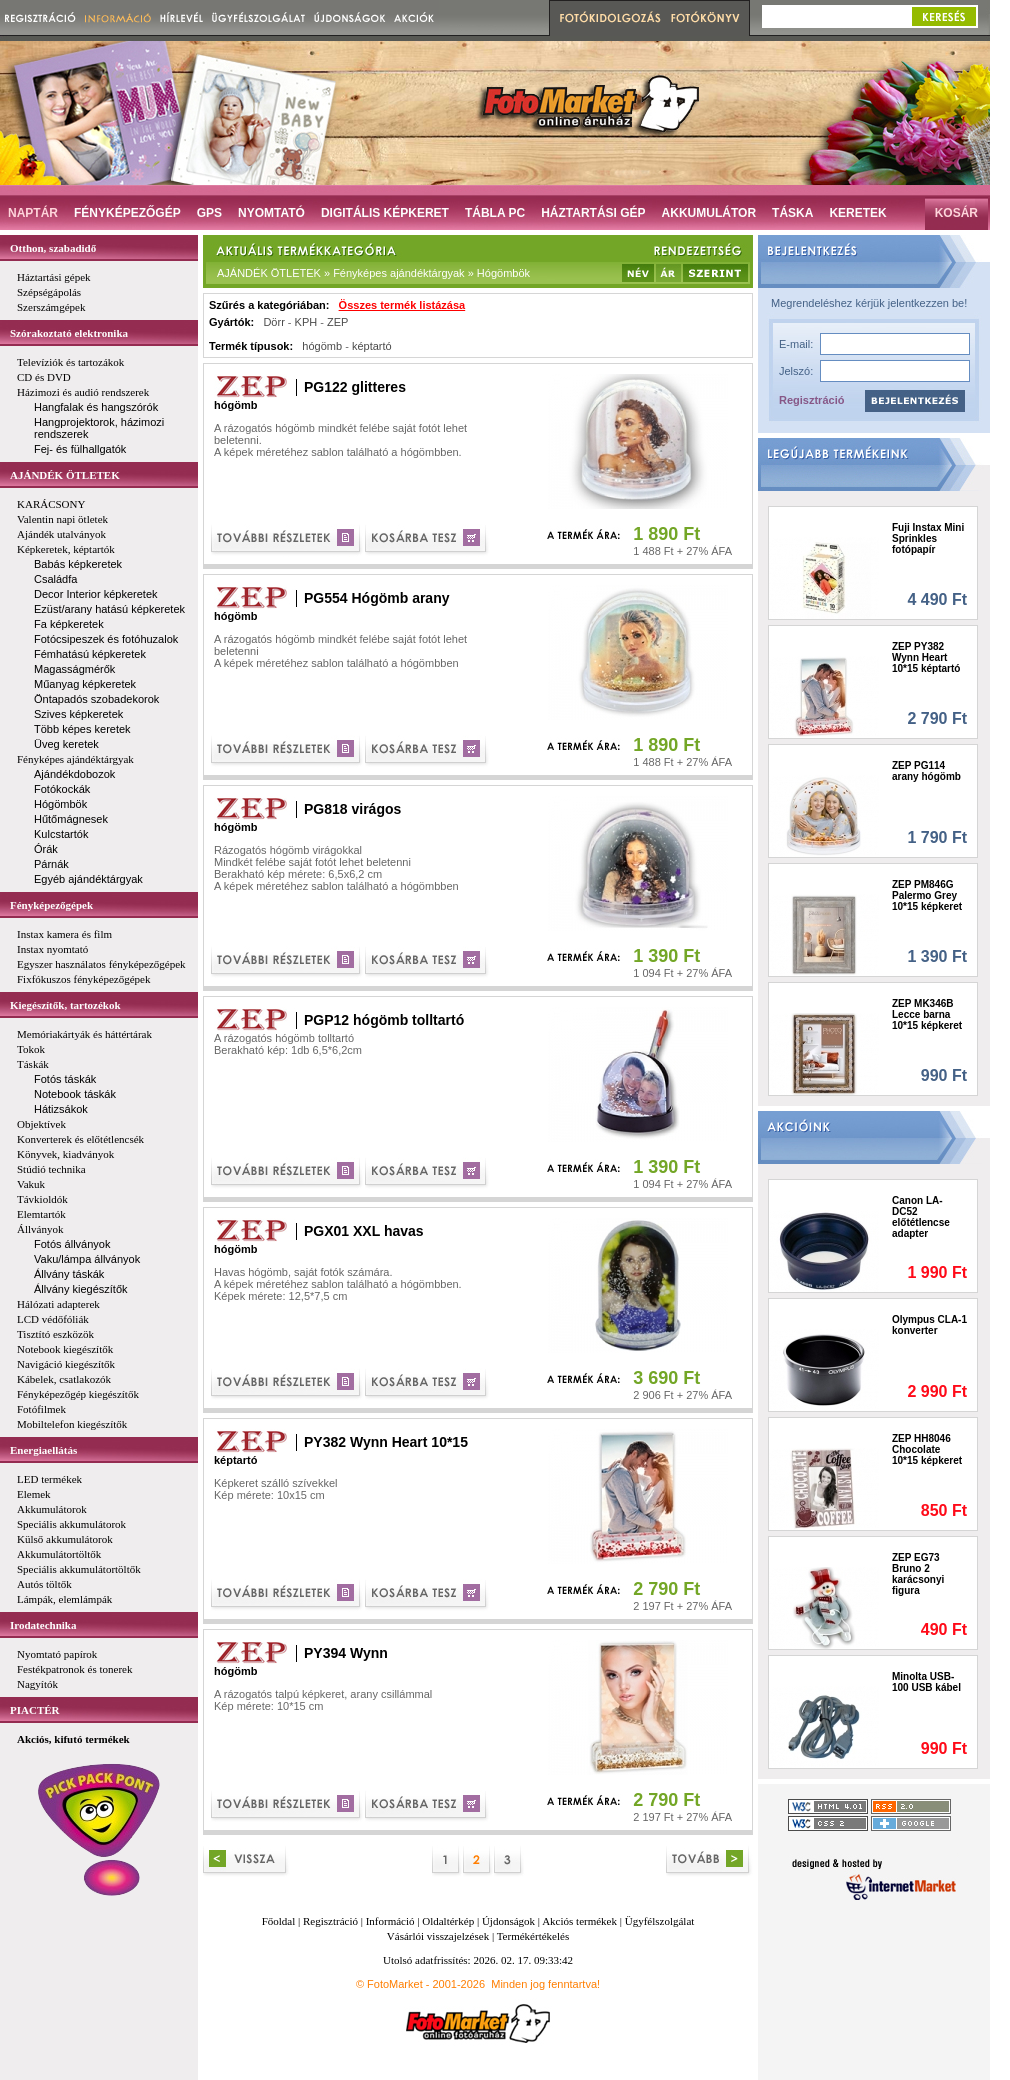  Describe the element at coordinates (65, 475) in the screenshot. I see `AJÁNDÉK ÖTLETEK` at that location.